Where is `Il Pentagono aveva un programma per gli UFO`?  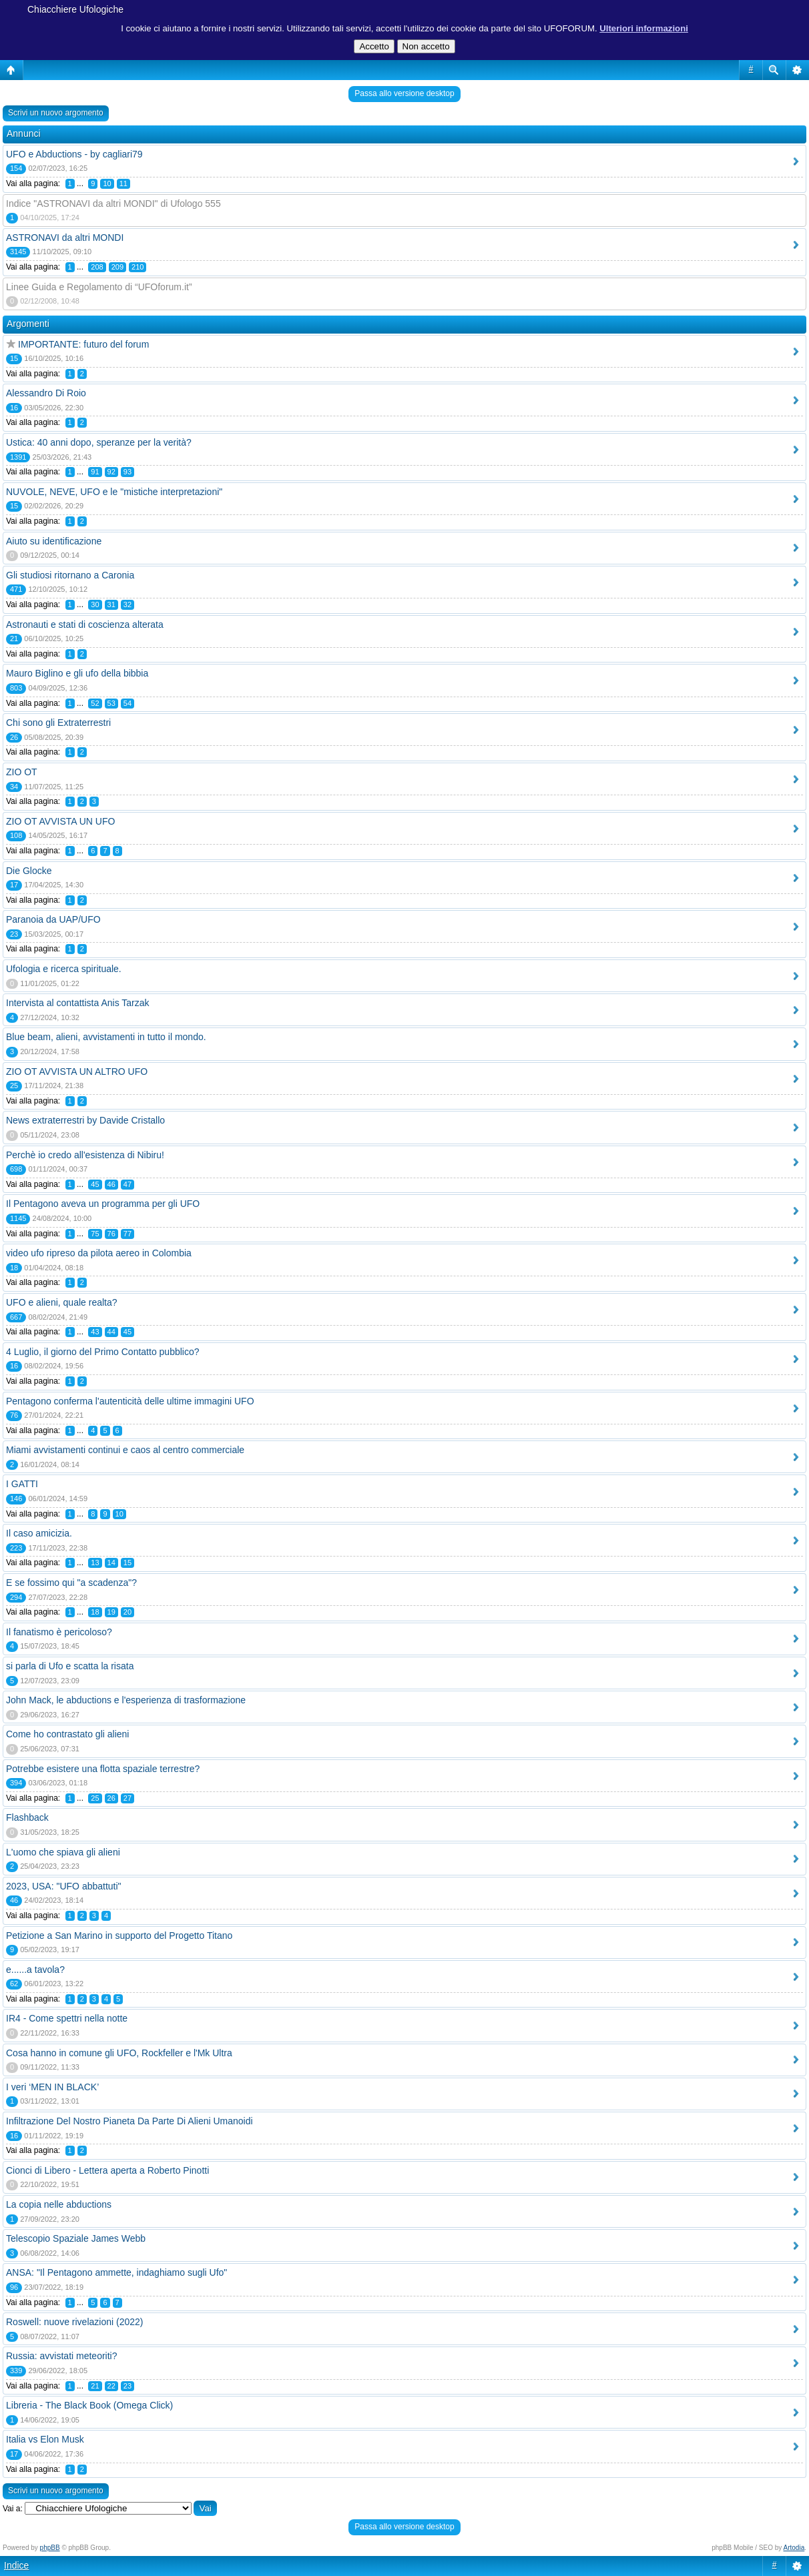 Il Pentagono aveva un programma per gli UFO is located at coordinates (103, 1203).